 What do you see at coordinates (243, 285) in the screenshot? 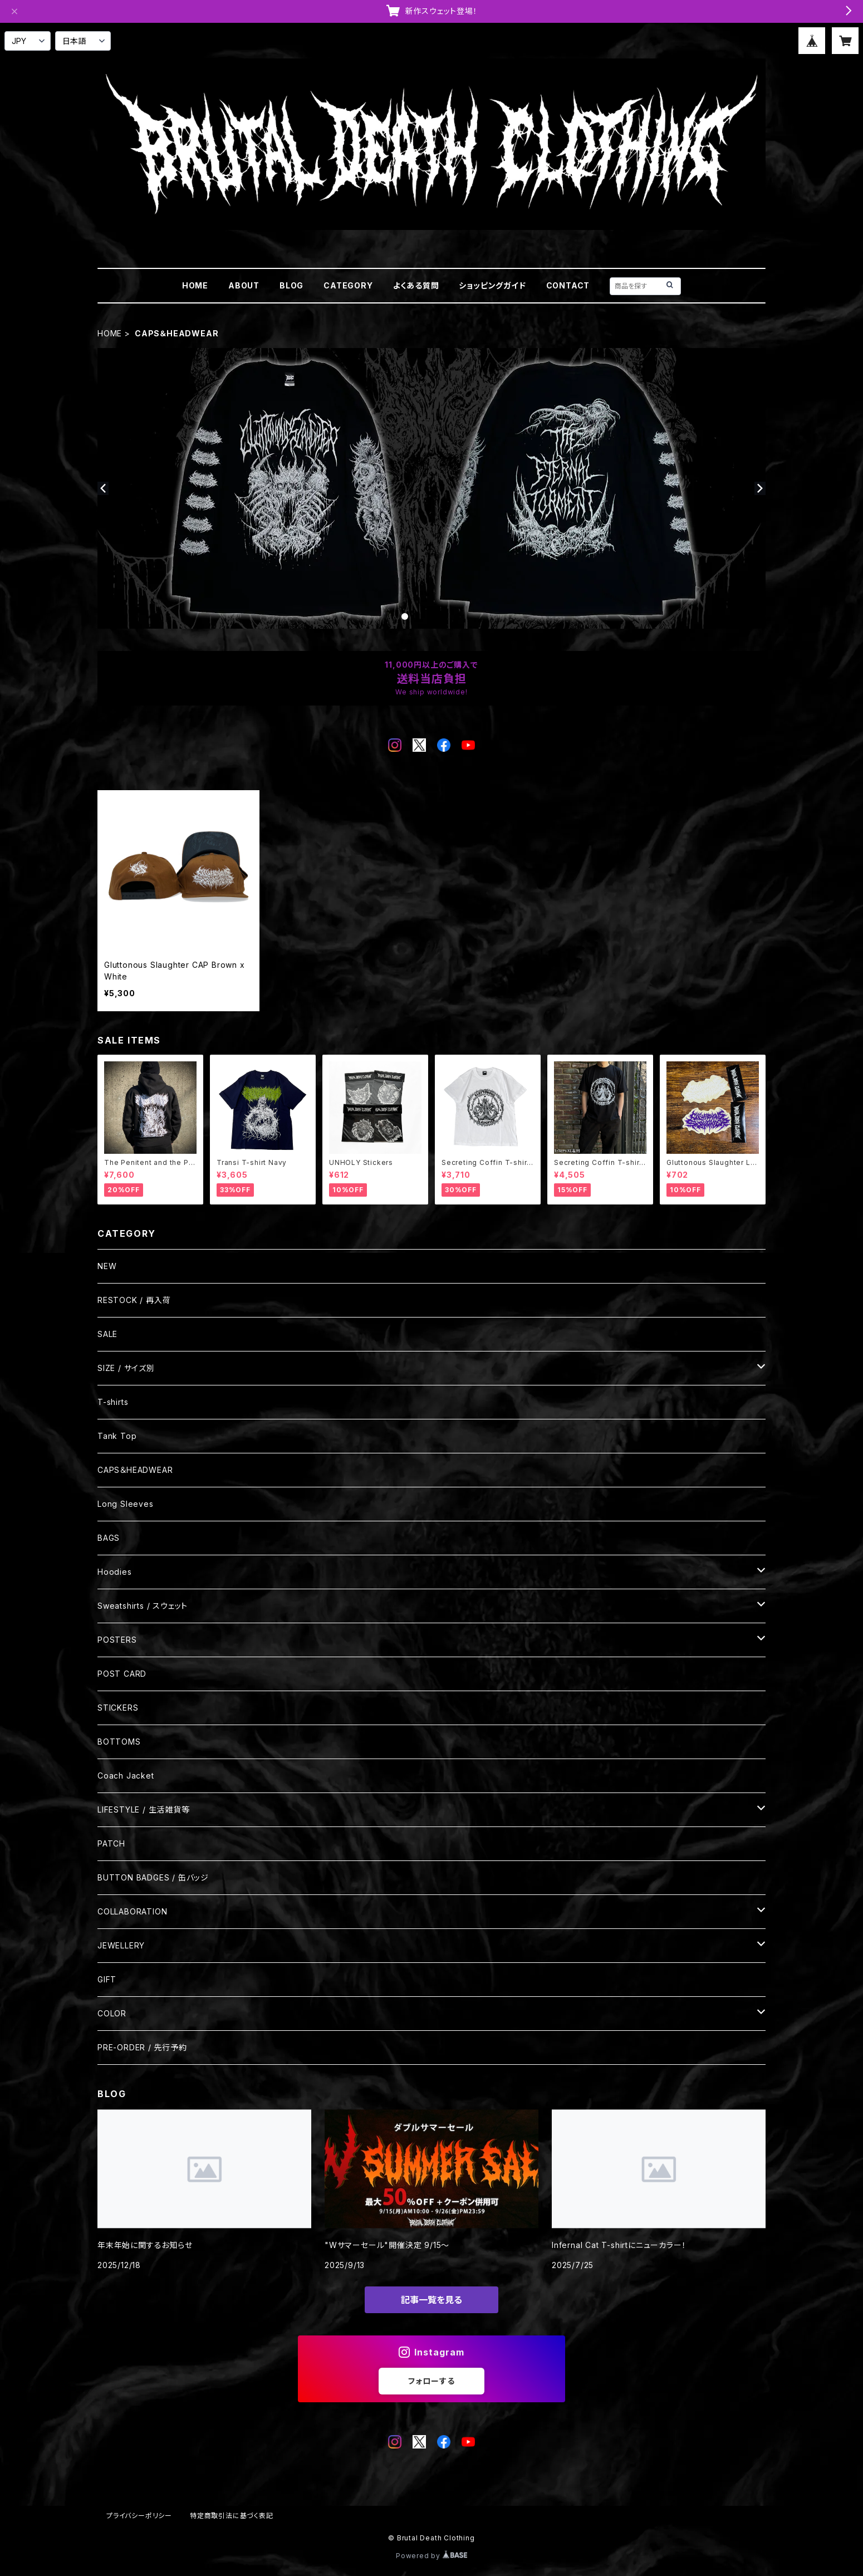
I see `ABOUT` at bounding box center [243, 285].